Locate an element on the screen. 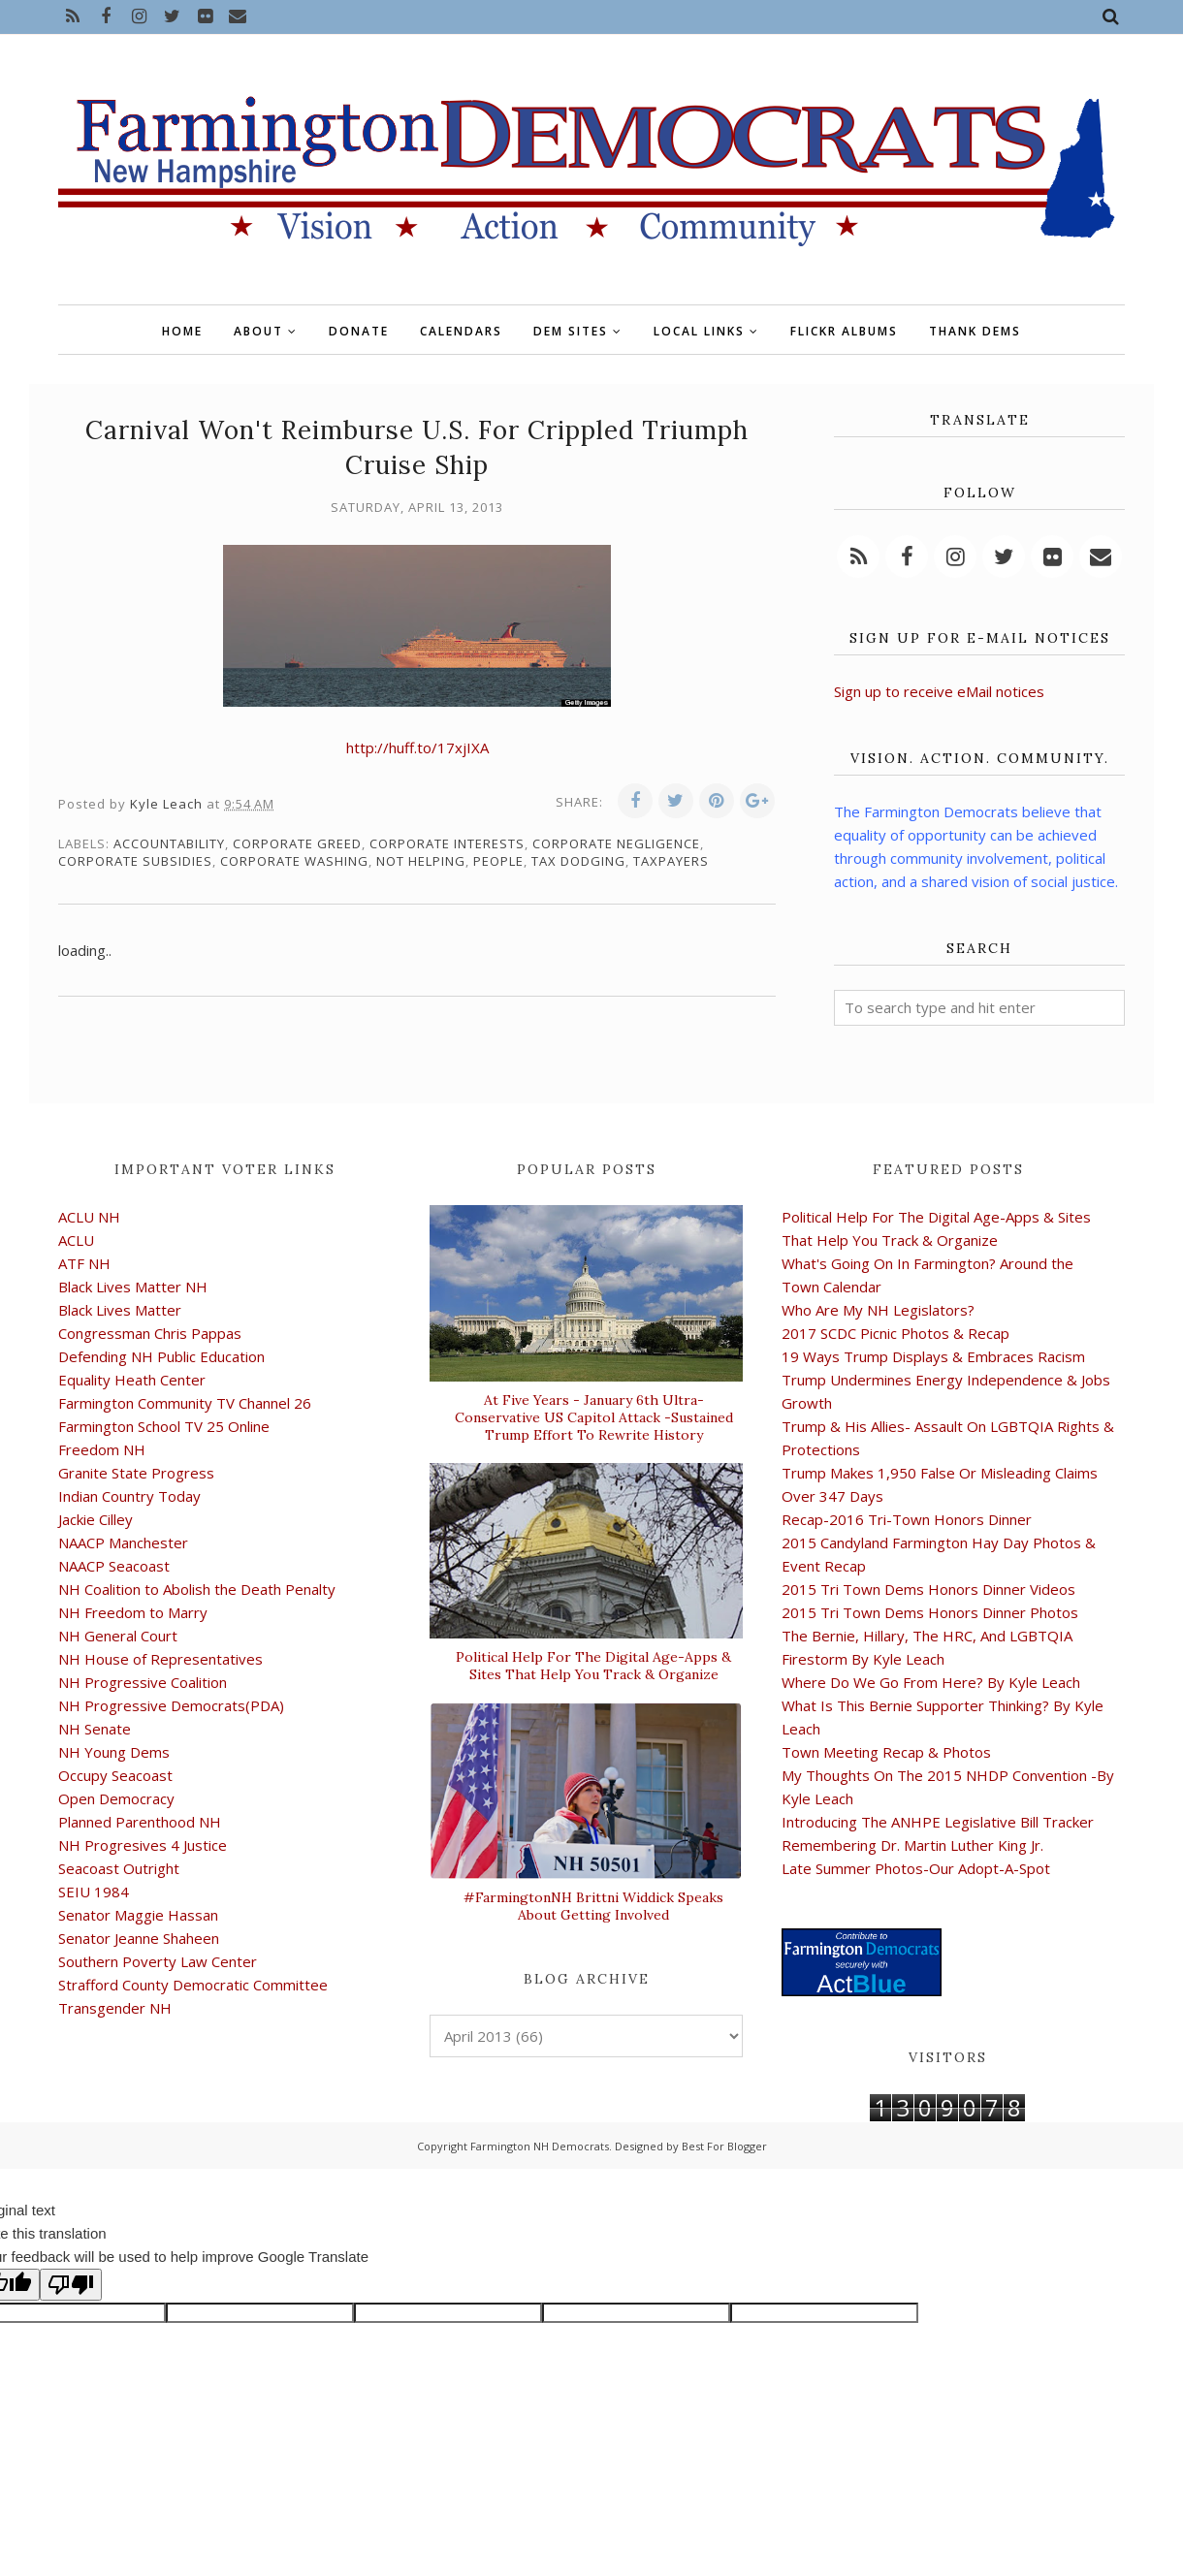 This screenshot has height=2576, width=1183. Freedom NH is located at coordinates (101, 1449).